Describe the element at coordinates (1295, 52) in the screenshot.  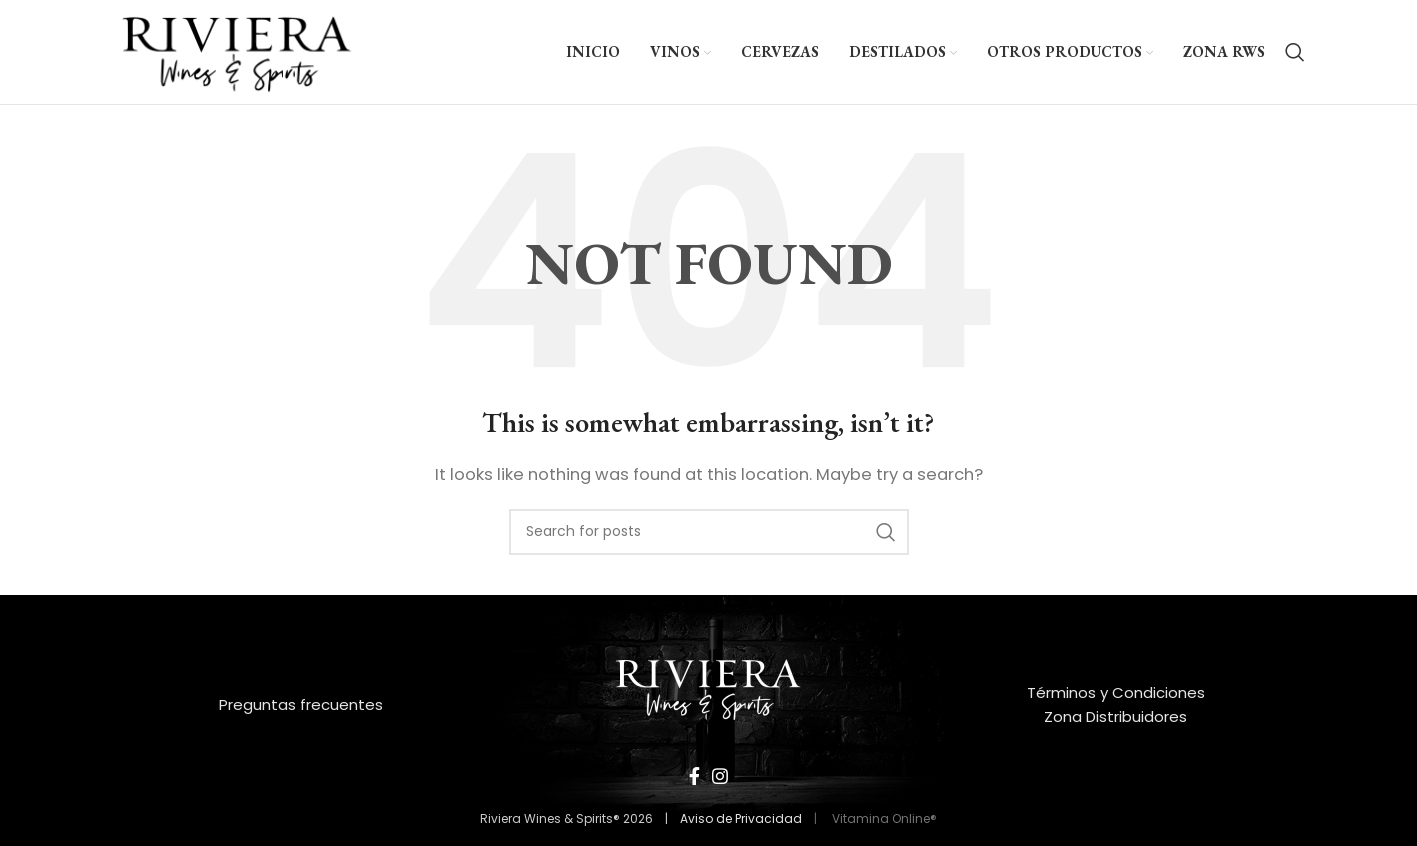
I see `[Search]` at that location.